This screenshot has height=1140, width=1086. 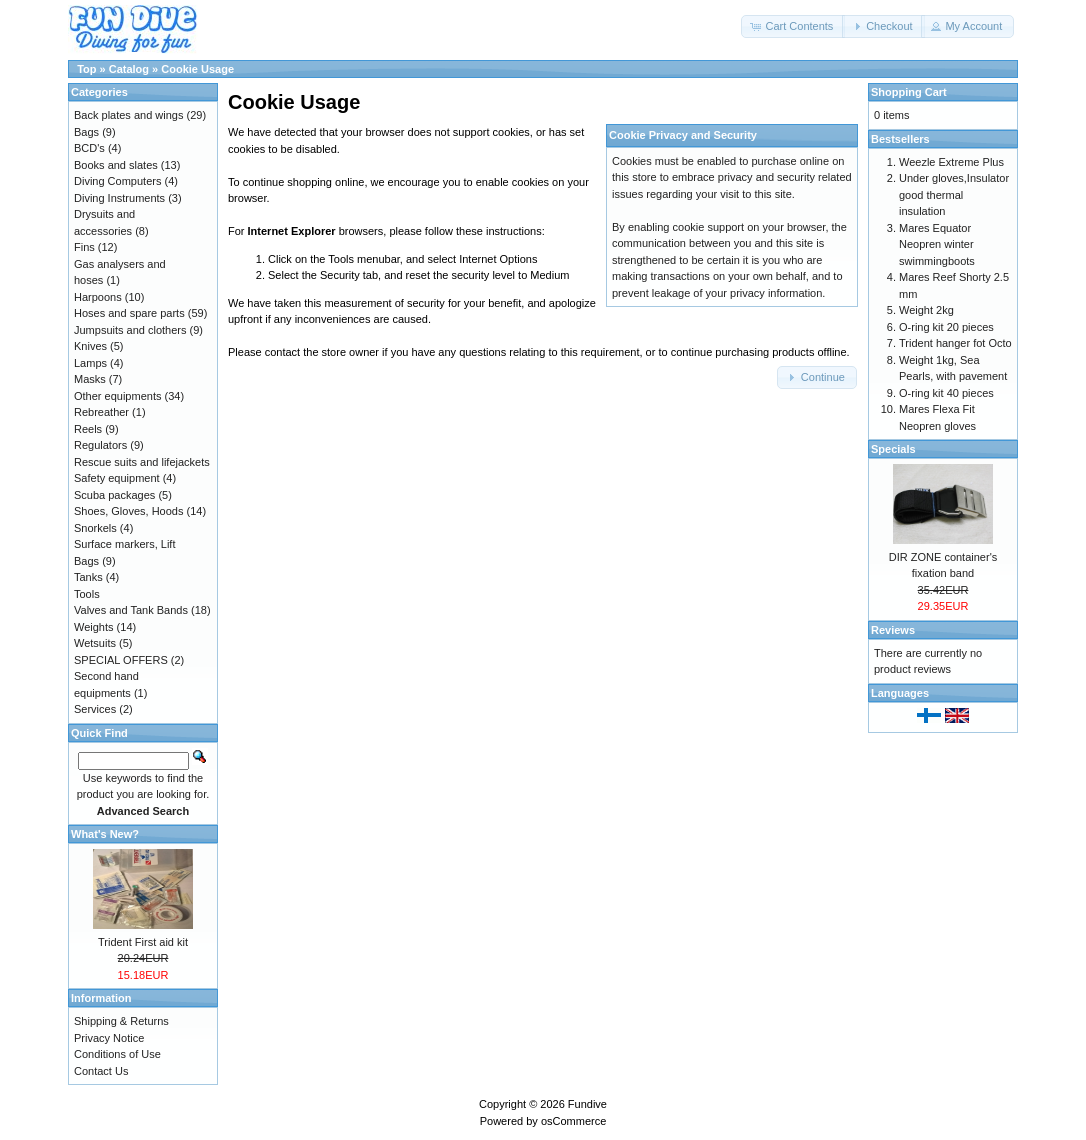 I want to click on SPECIAL OFFERS, so click(x=121, y=660).